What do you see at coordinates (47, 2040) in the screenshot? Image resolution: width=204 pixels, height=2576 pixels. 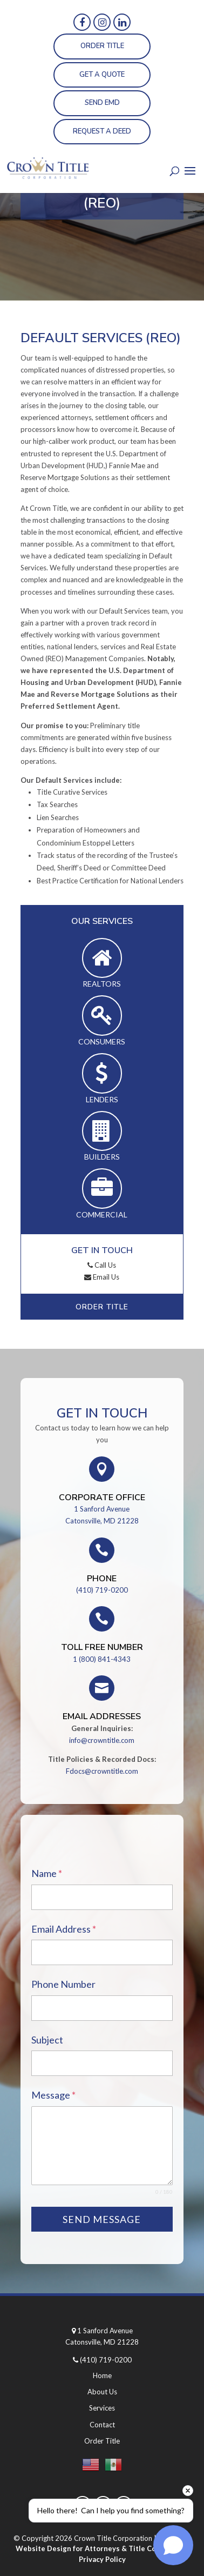 I see `Subject` at bounding box center [47, 2040].